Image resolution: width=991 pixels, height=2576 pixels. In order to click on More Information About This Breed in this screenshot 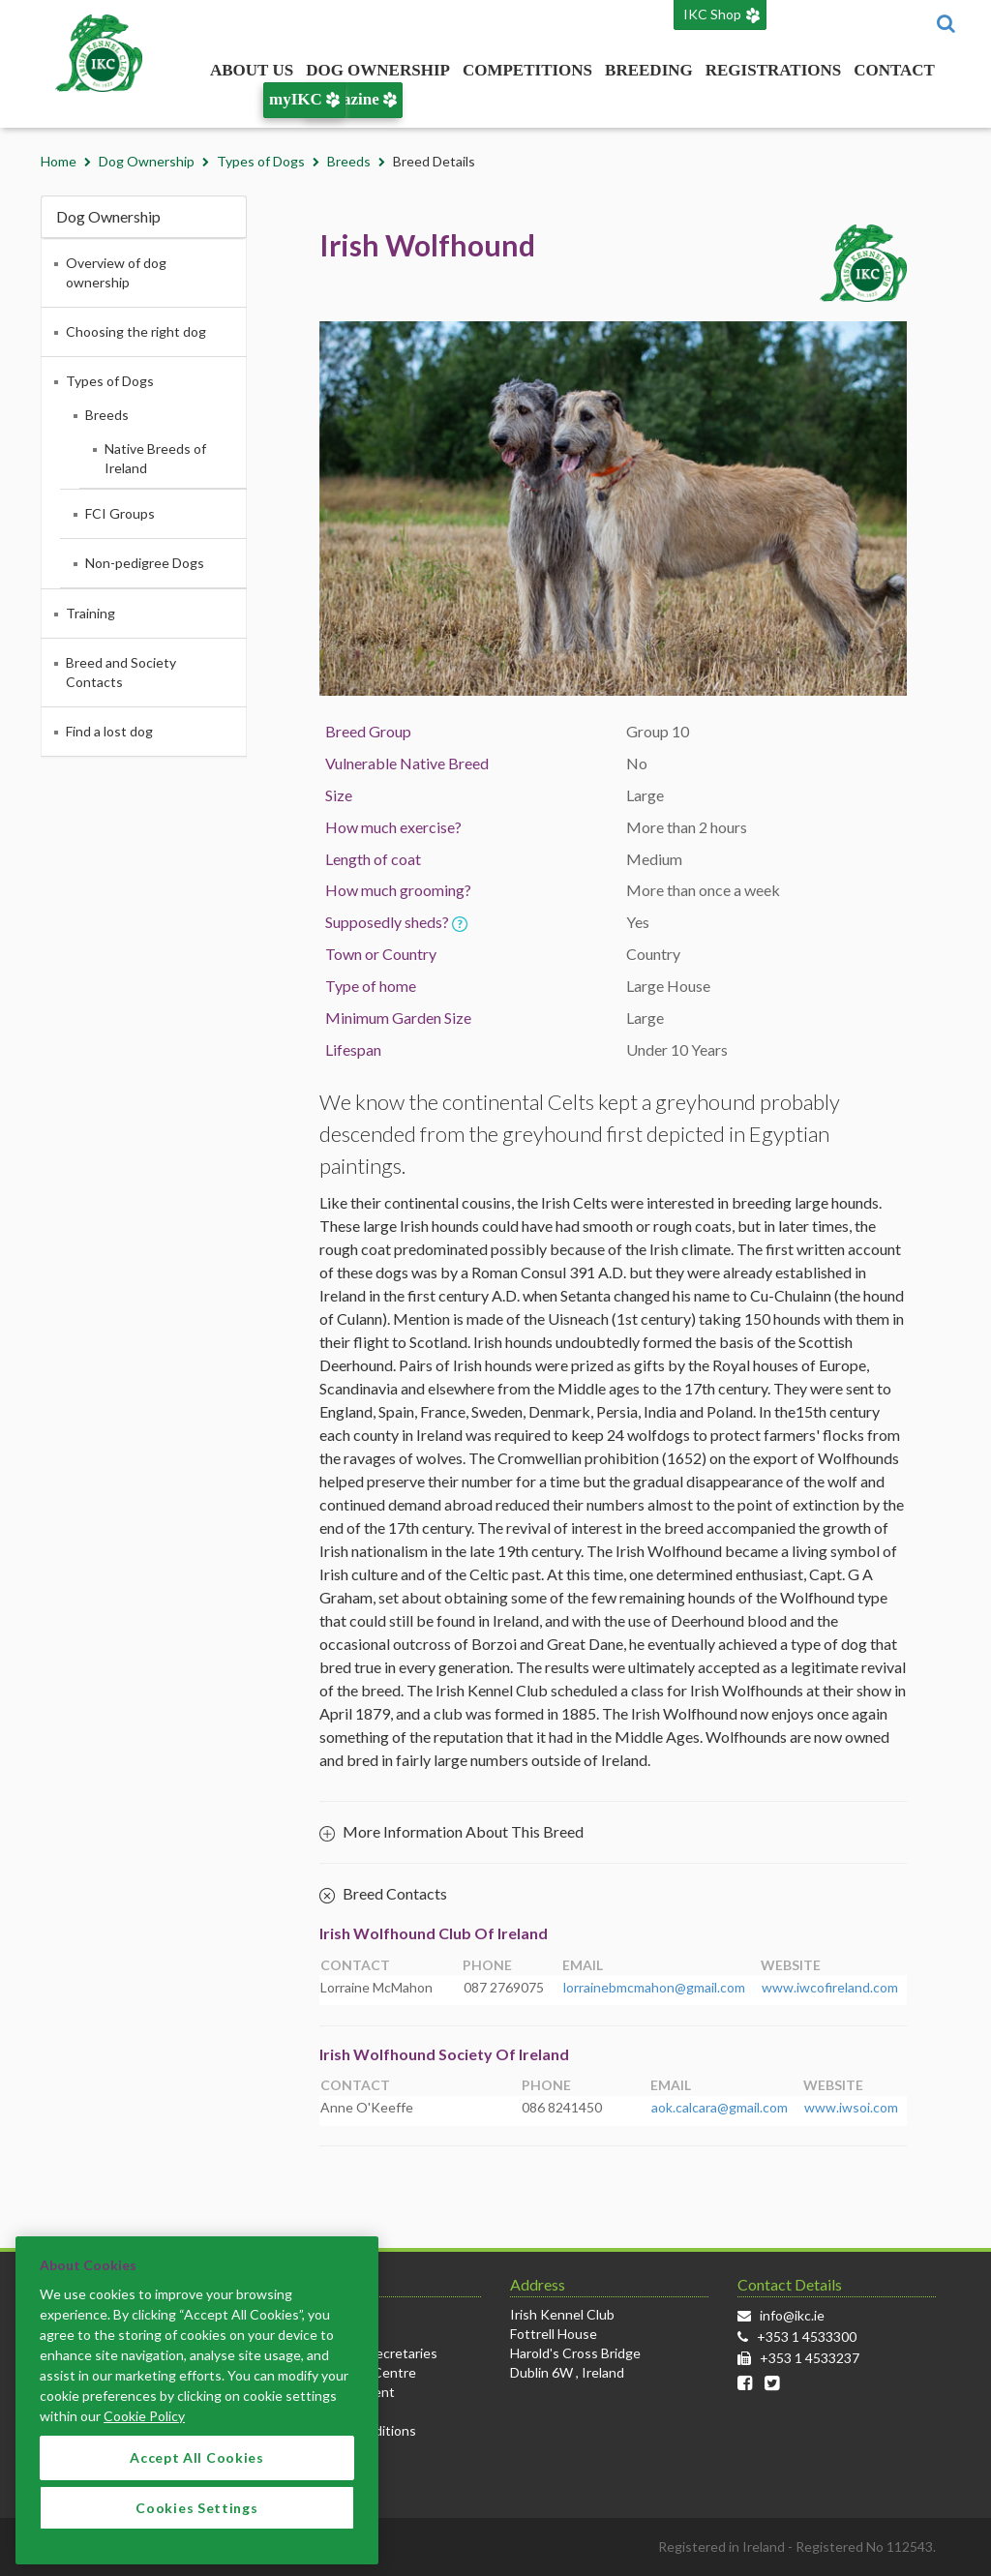, I will do `click(451, 1831)`.